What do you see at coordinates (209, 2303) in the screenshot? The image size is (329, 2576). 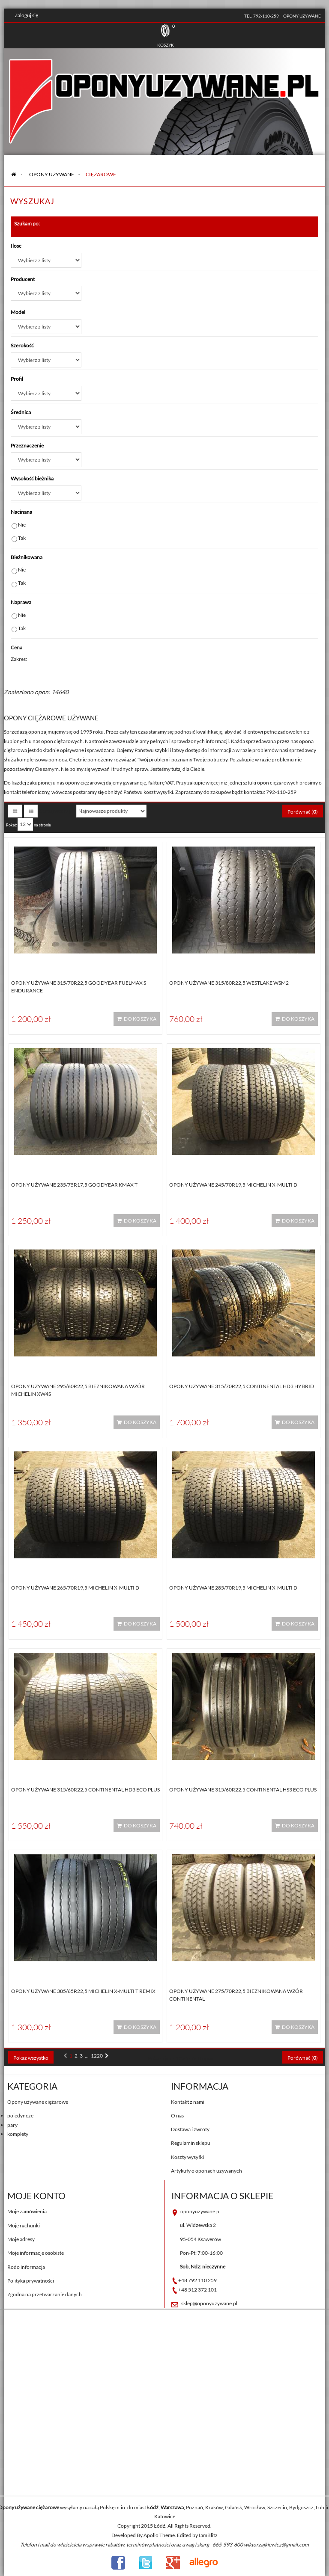 I see `sklep@oponyuzywane.pl` at bounding box center [209, 2303].